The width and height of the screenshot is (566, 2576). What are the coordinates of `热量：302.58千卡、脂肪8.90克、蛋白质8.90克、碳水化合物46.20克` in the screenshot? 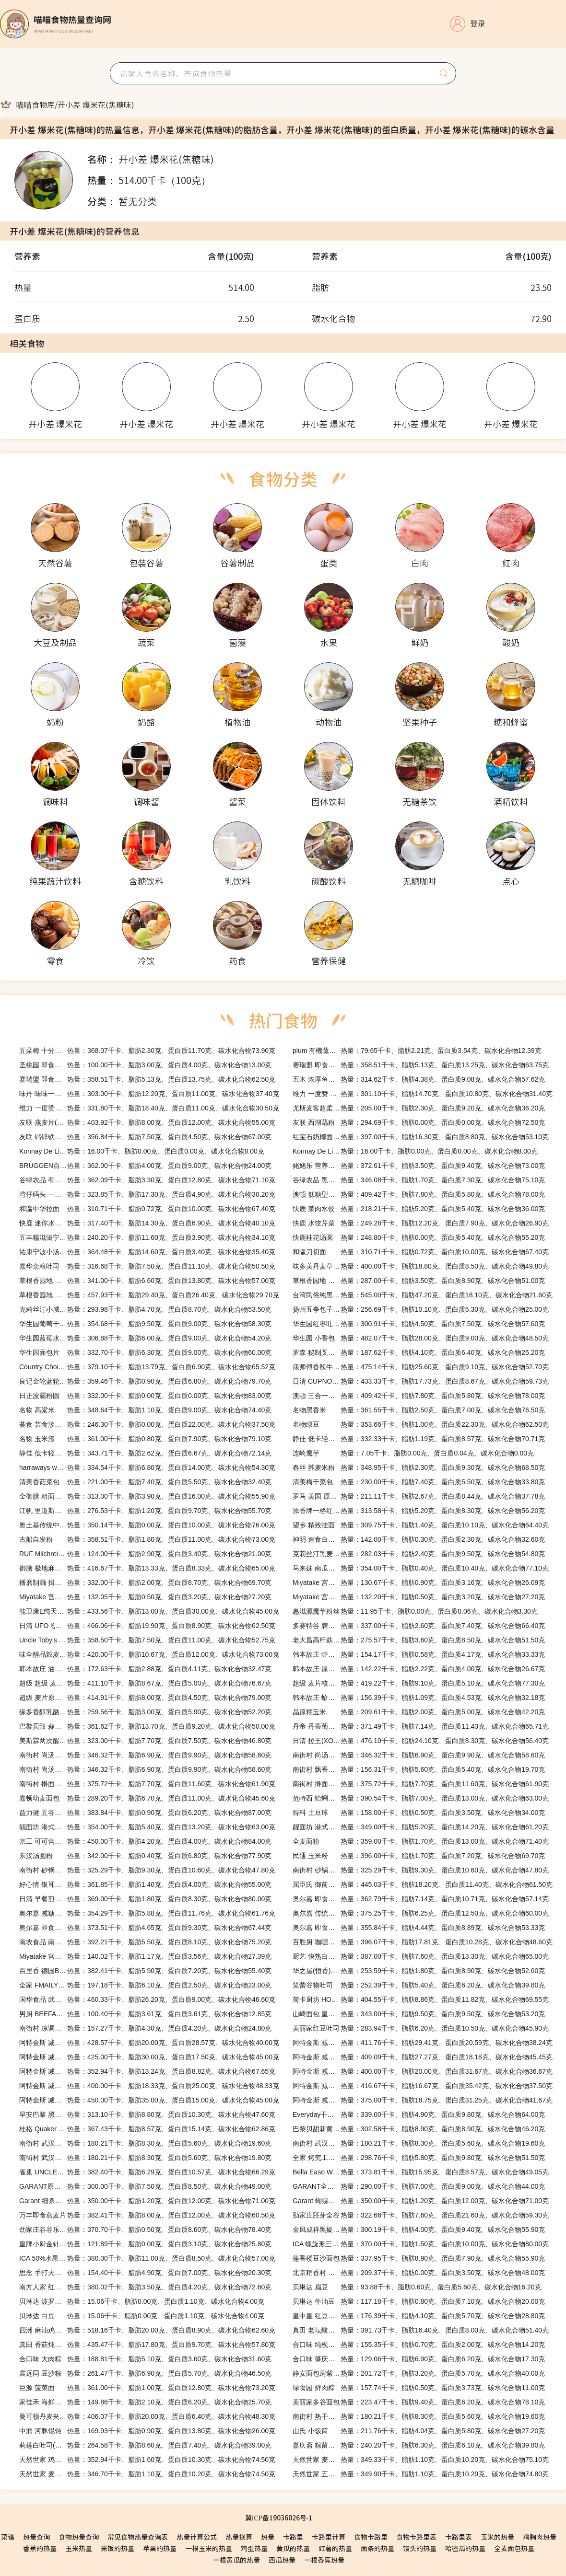 It's located at (419, 2129).